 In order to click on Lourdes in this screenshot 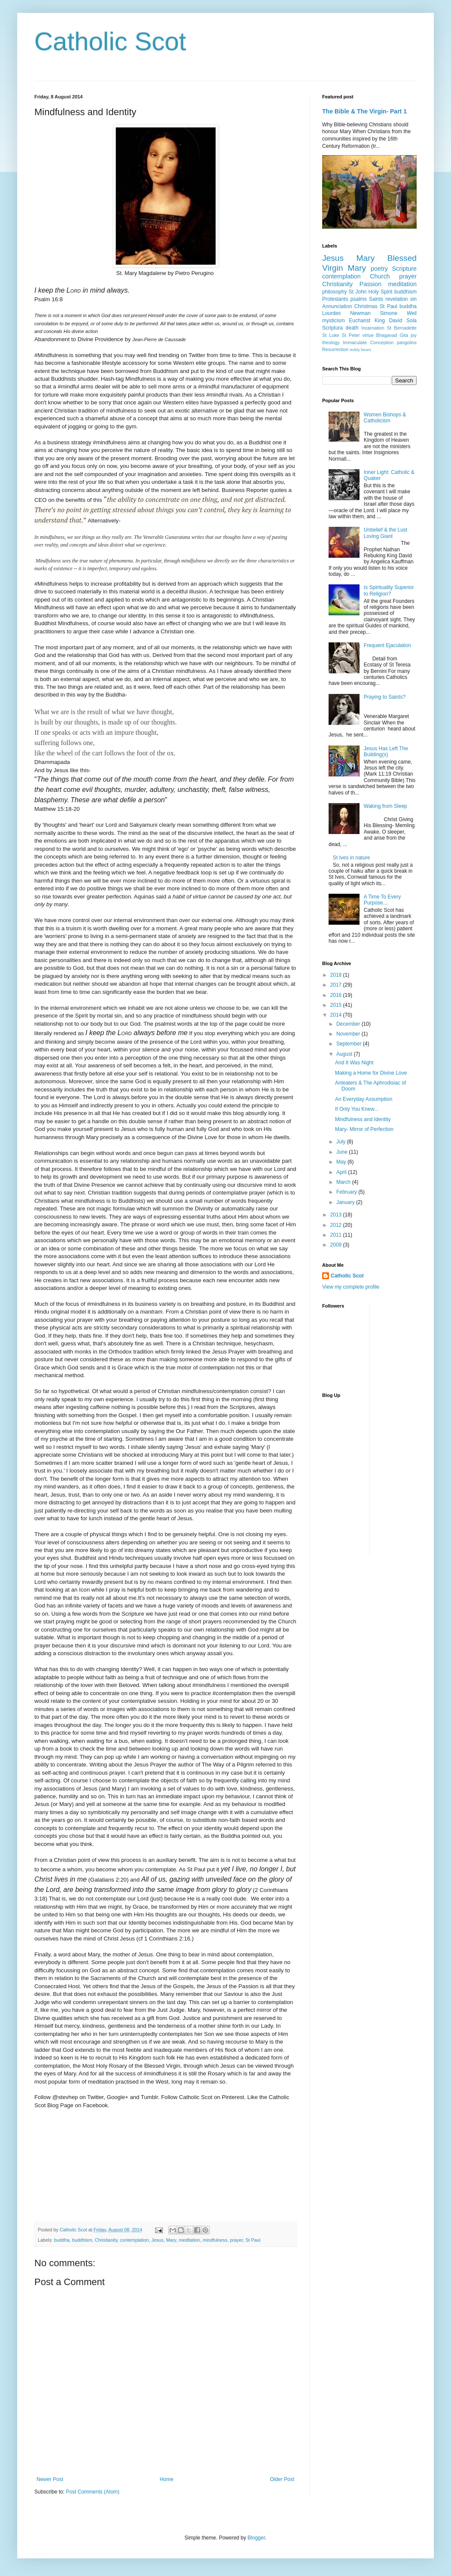, I will do `click(331, 313)`.